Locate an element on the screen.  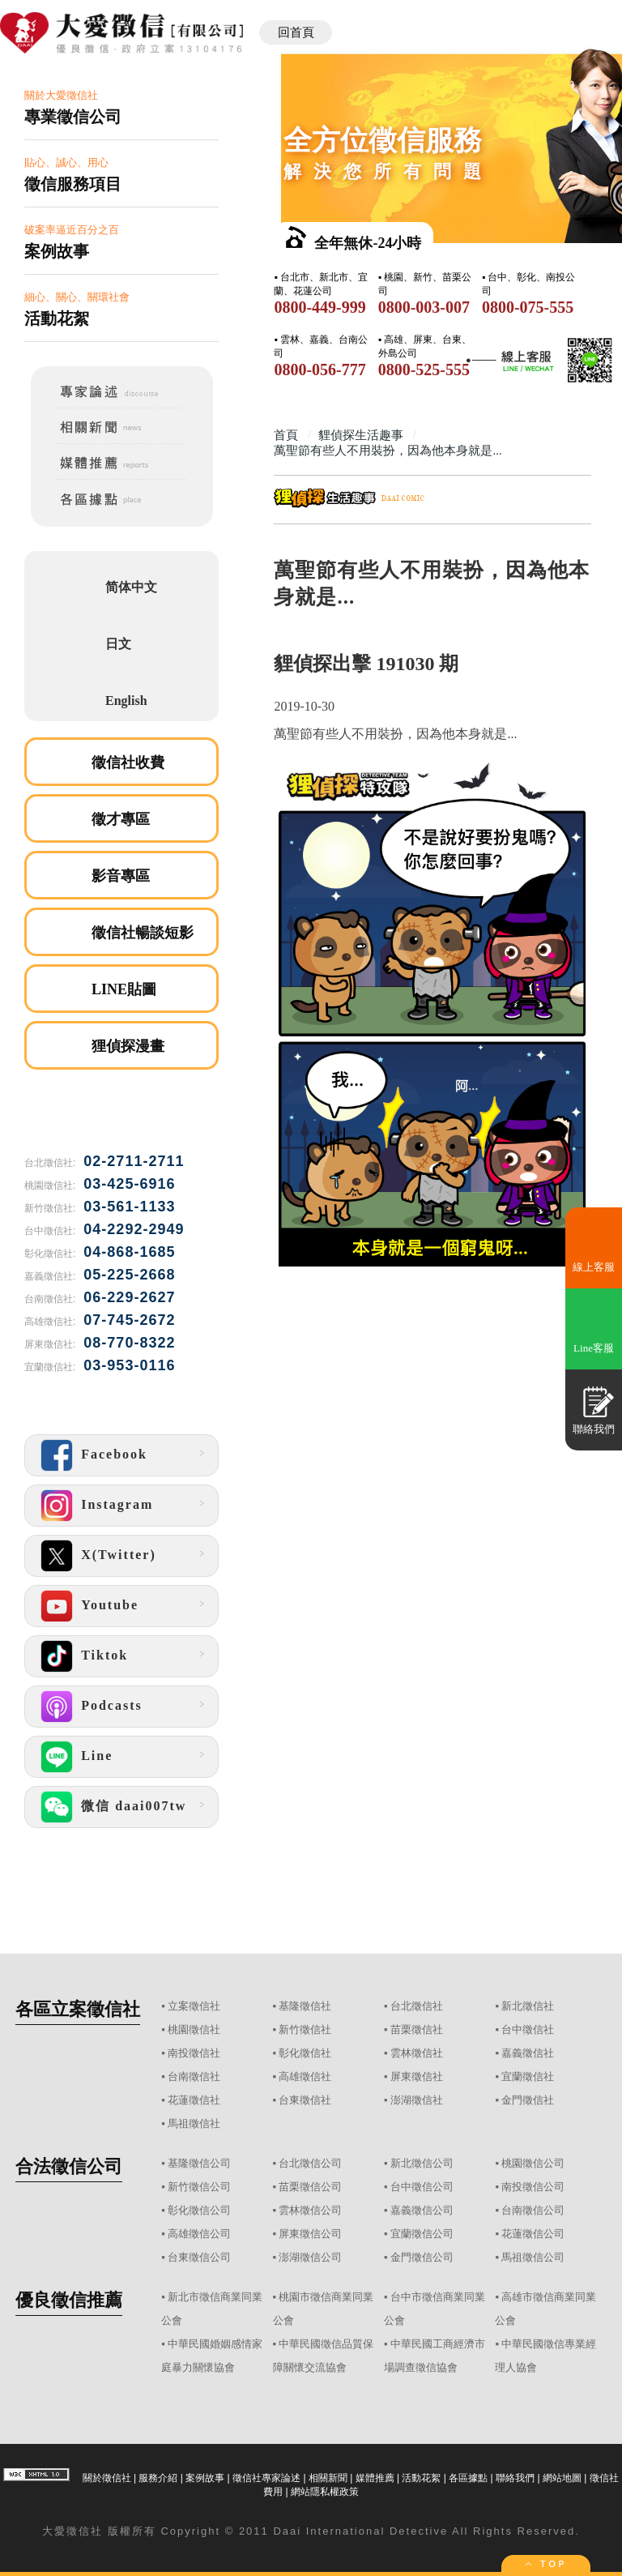
高雄徵信社 is located at coordinates (305, 2076).